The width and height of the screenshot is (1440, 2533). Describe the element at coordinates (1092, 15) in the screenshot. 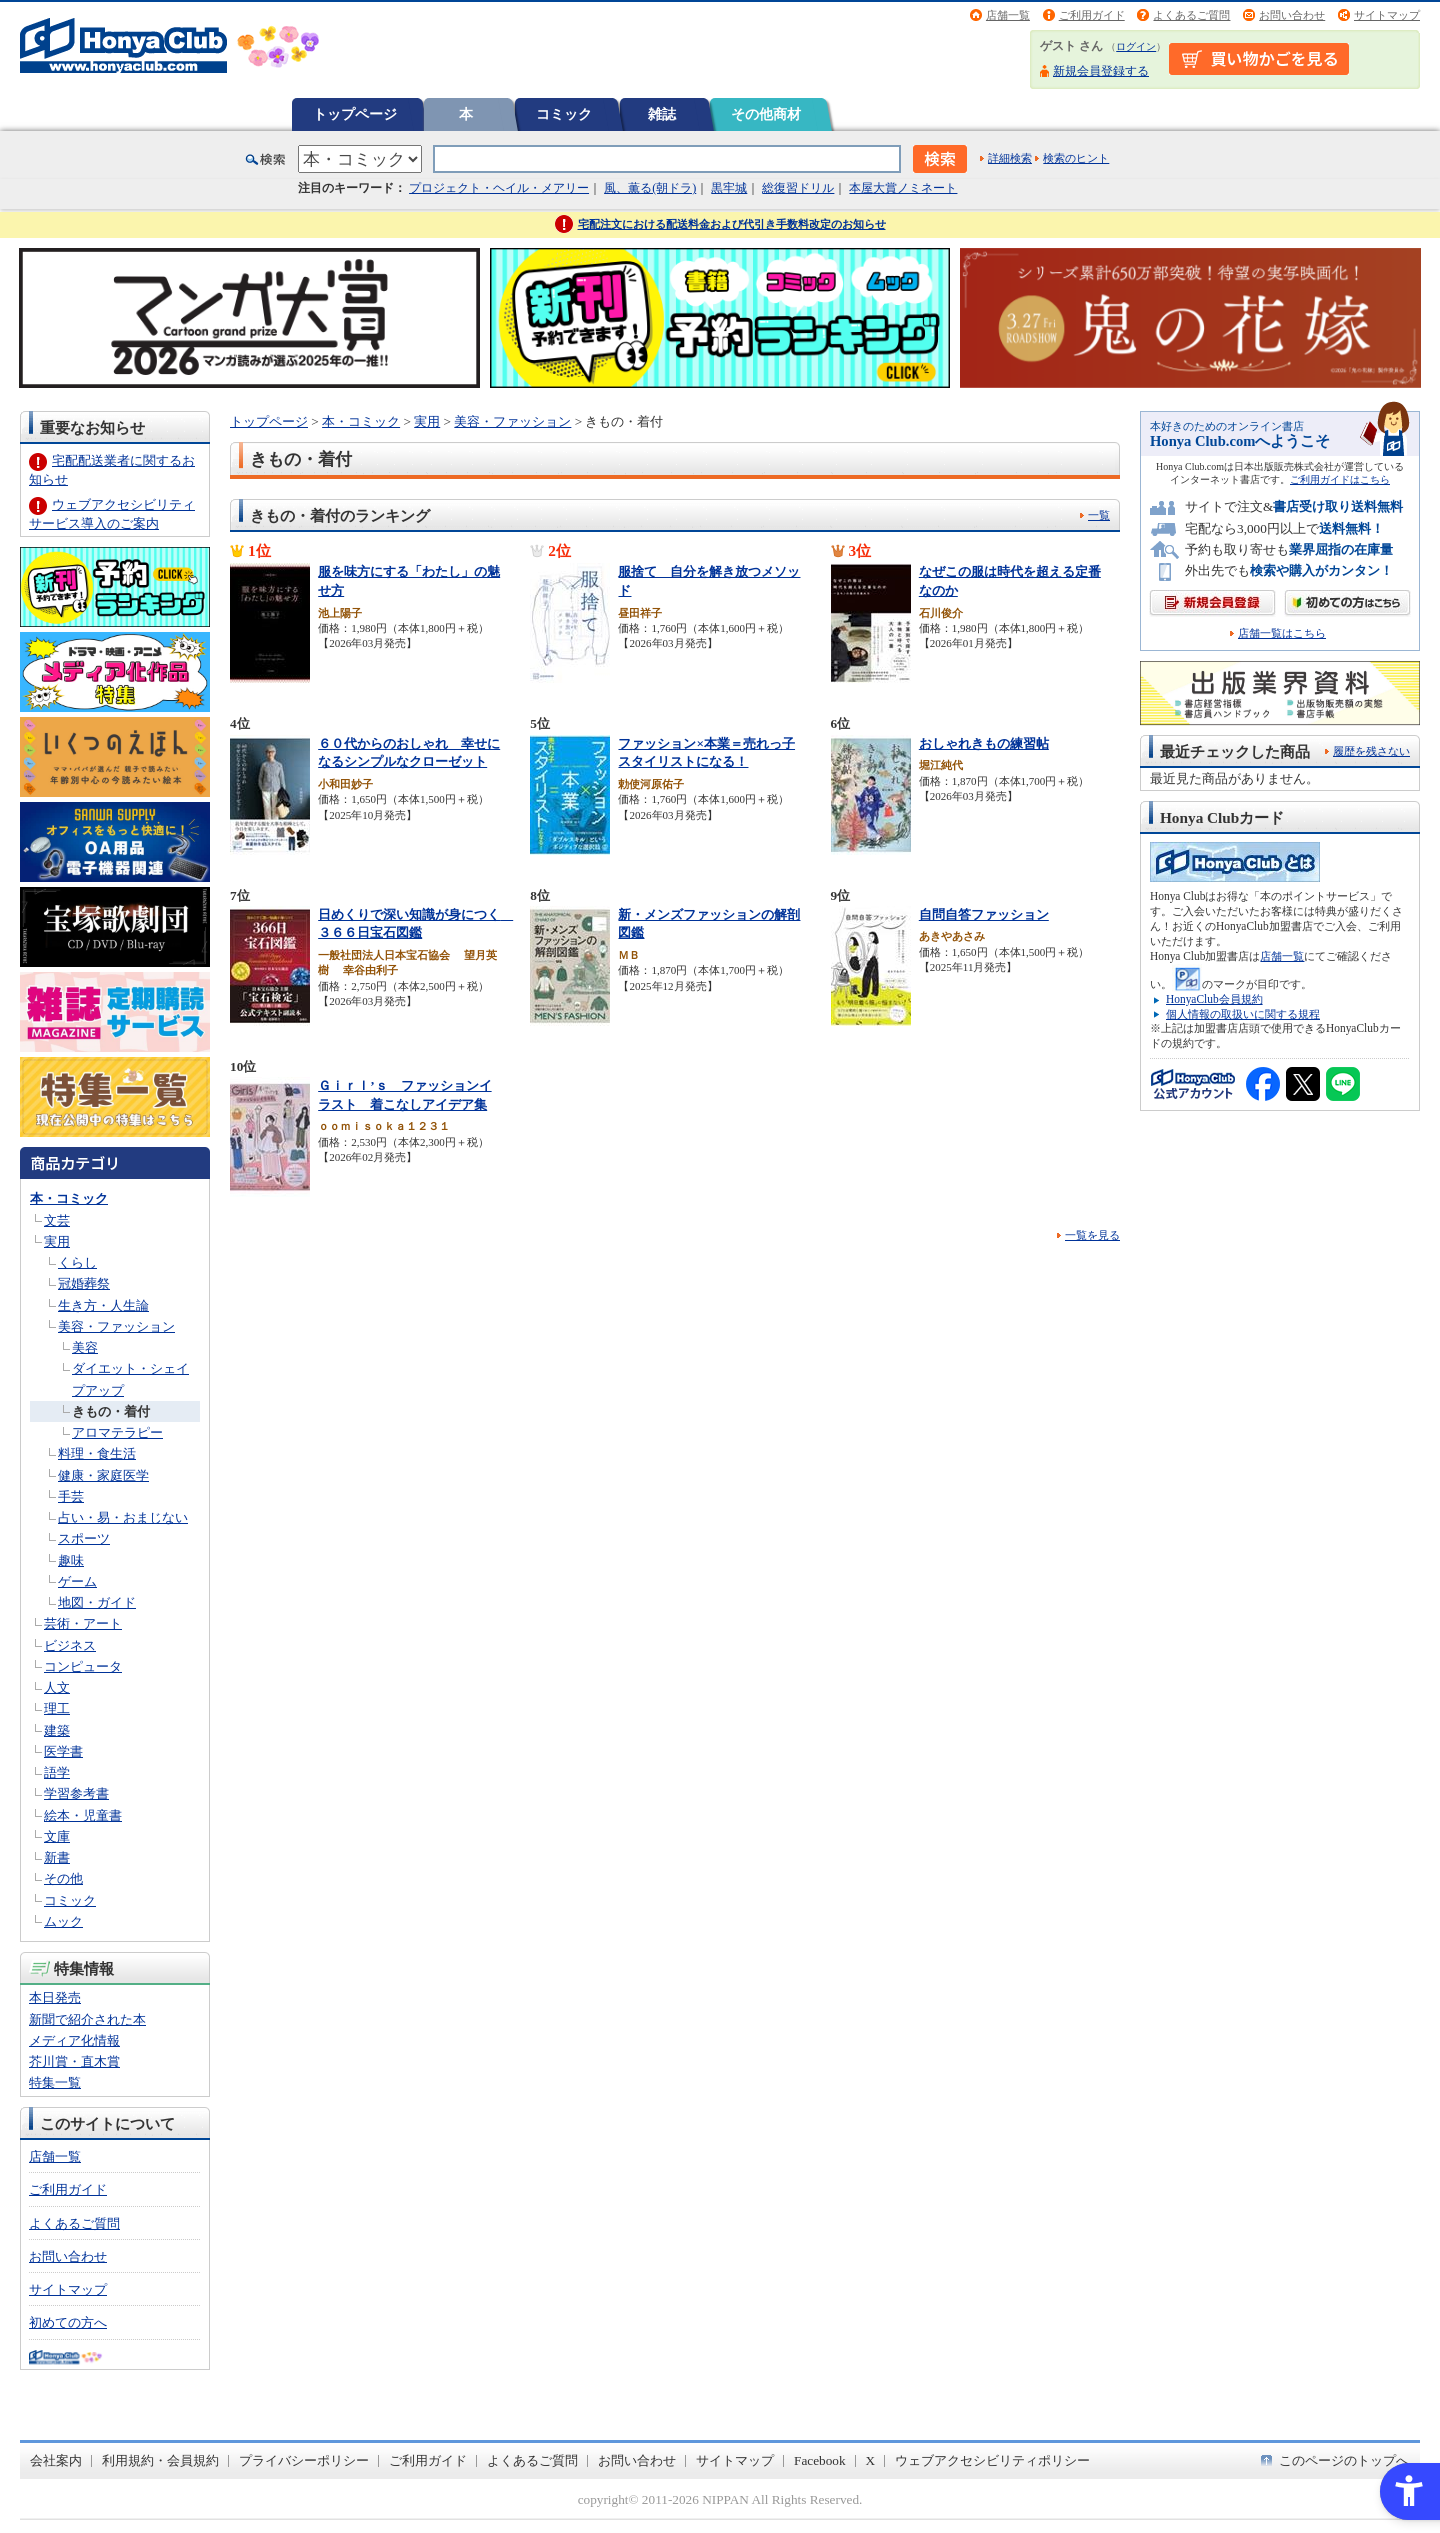

I see `ご利用ガイド` at that location.